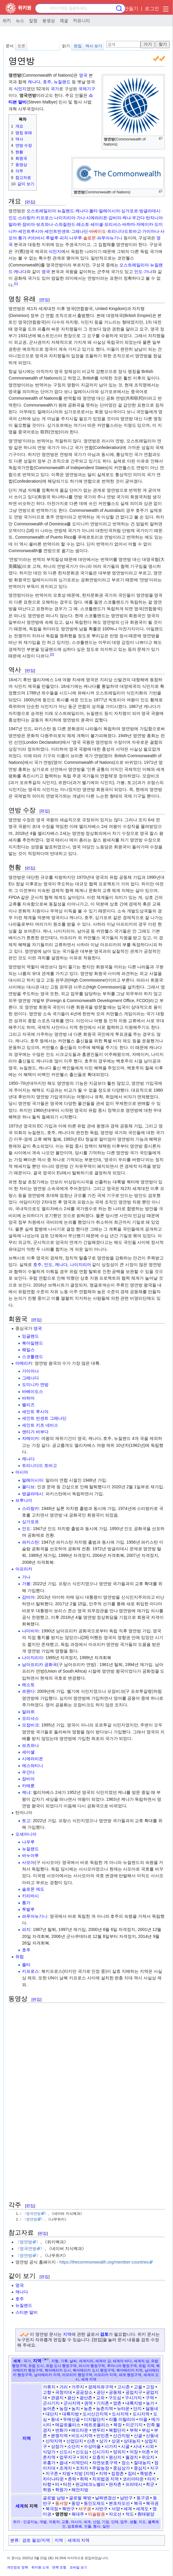 The width and height of the screenshot is (173, 2576). What do you see at coordinates (82, 2435) in the screenshot?
I see `비도시지역` at bounding box center [82, 2435].